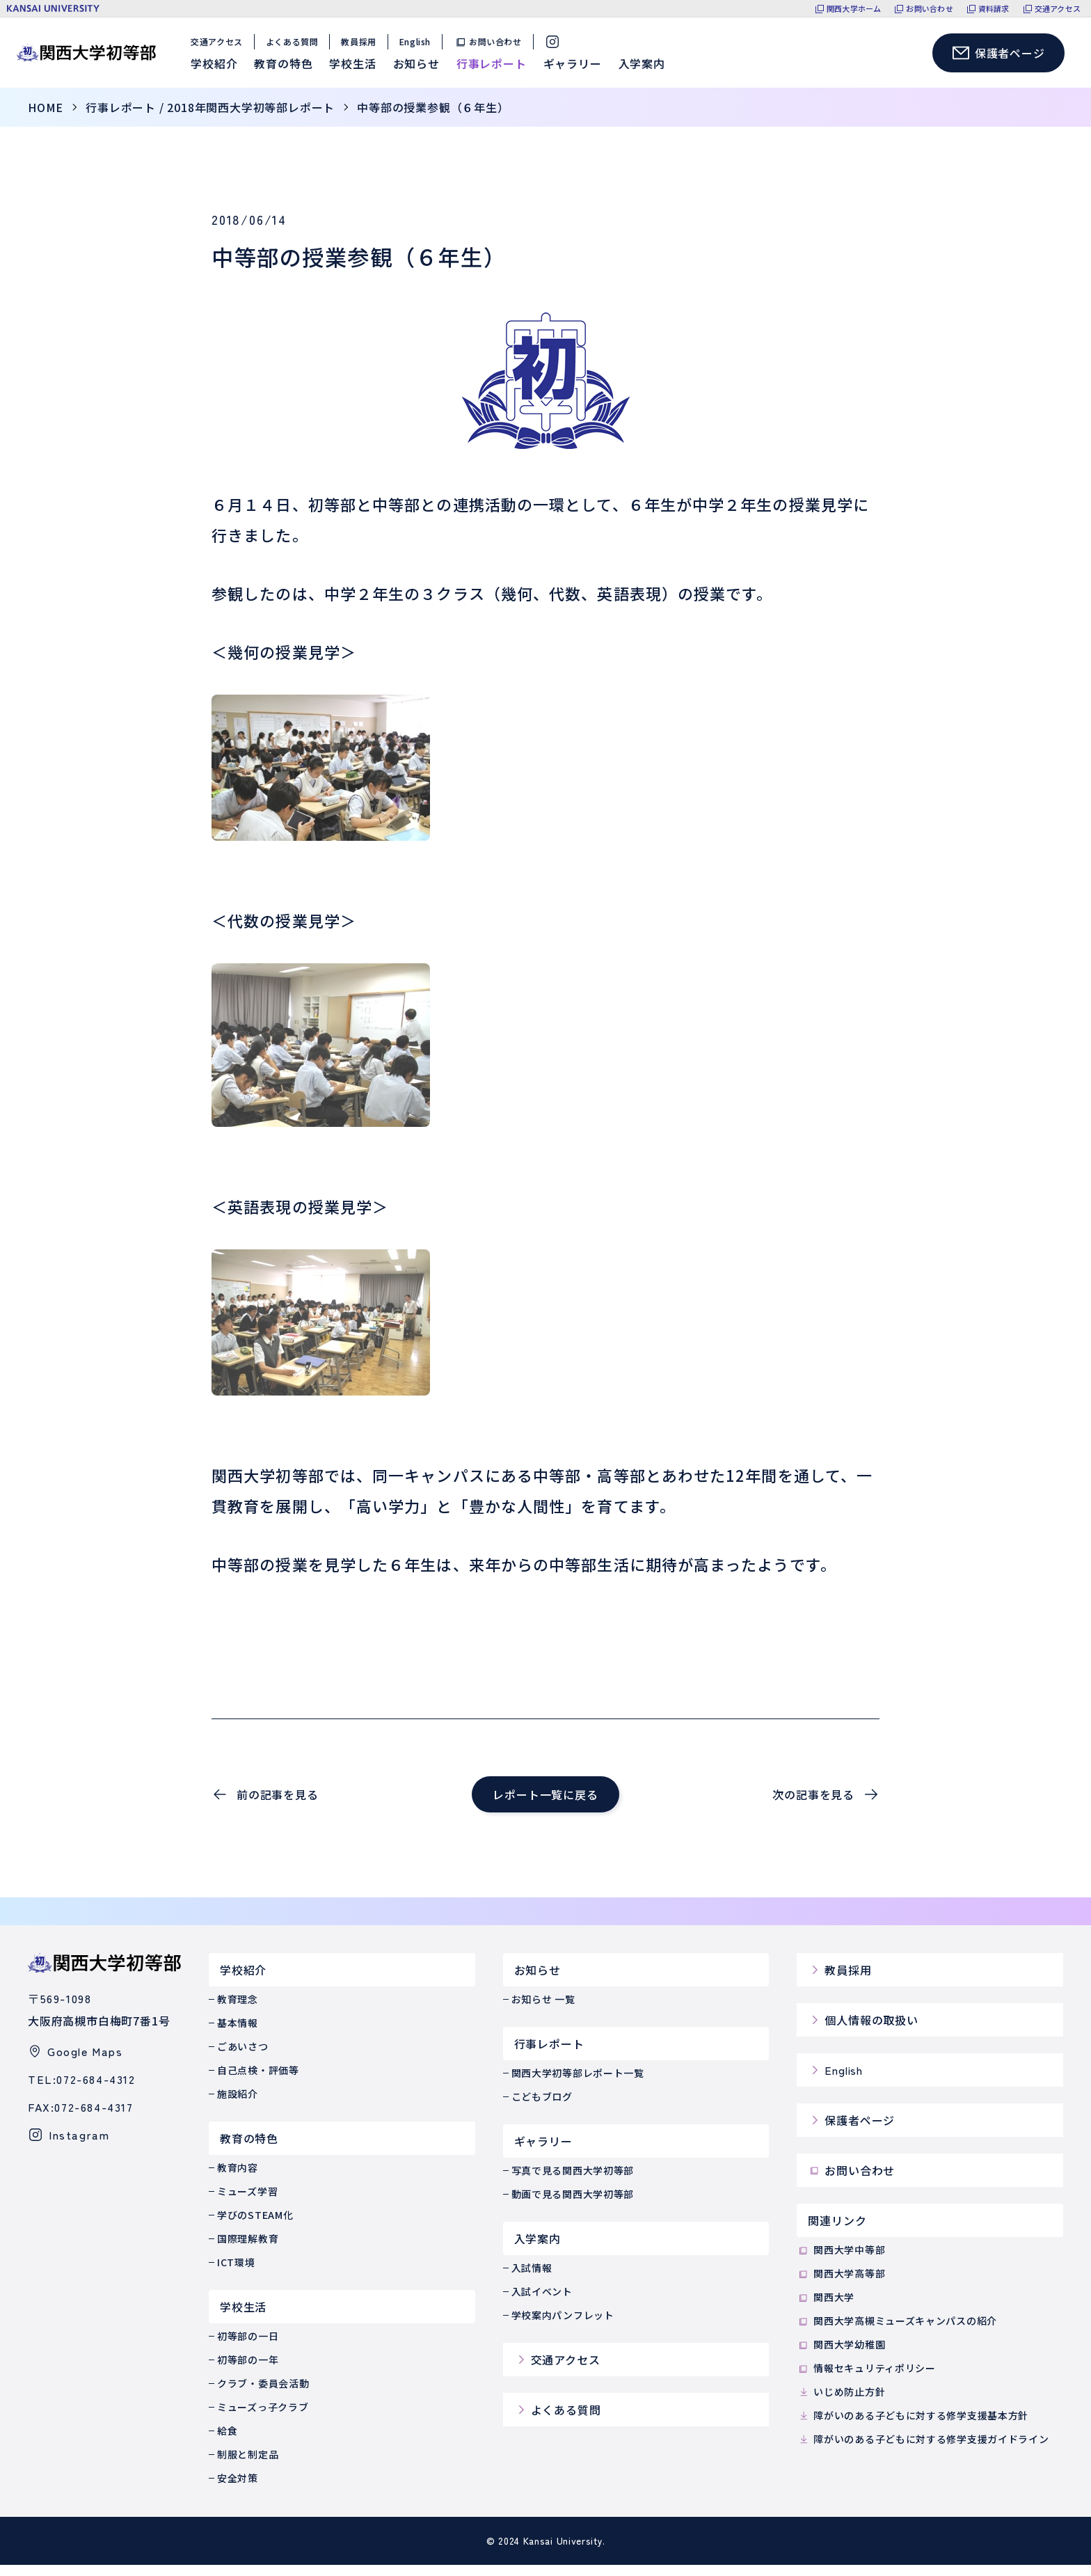 This screenshot has width=1091, height=2576. What do you see at coordinates (854, 9) in the screenshot?
I see `関西大学ホーム` at bounding box center [854, 9].